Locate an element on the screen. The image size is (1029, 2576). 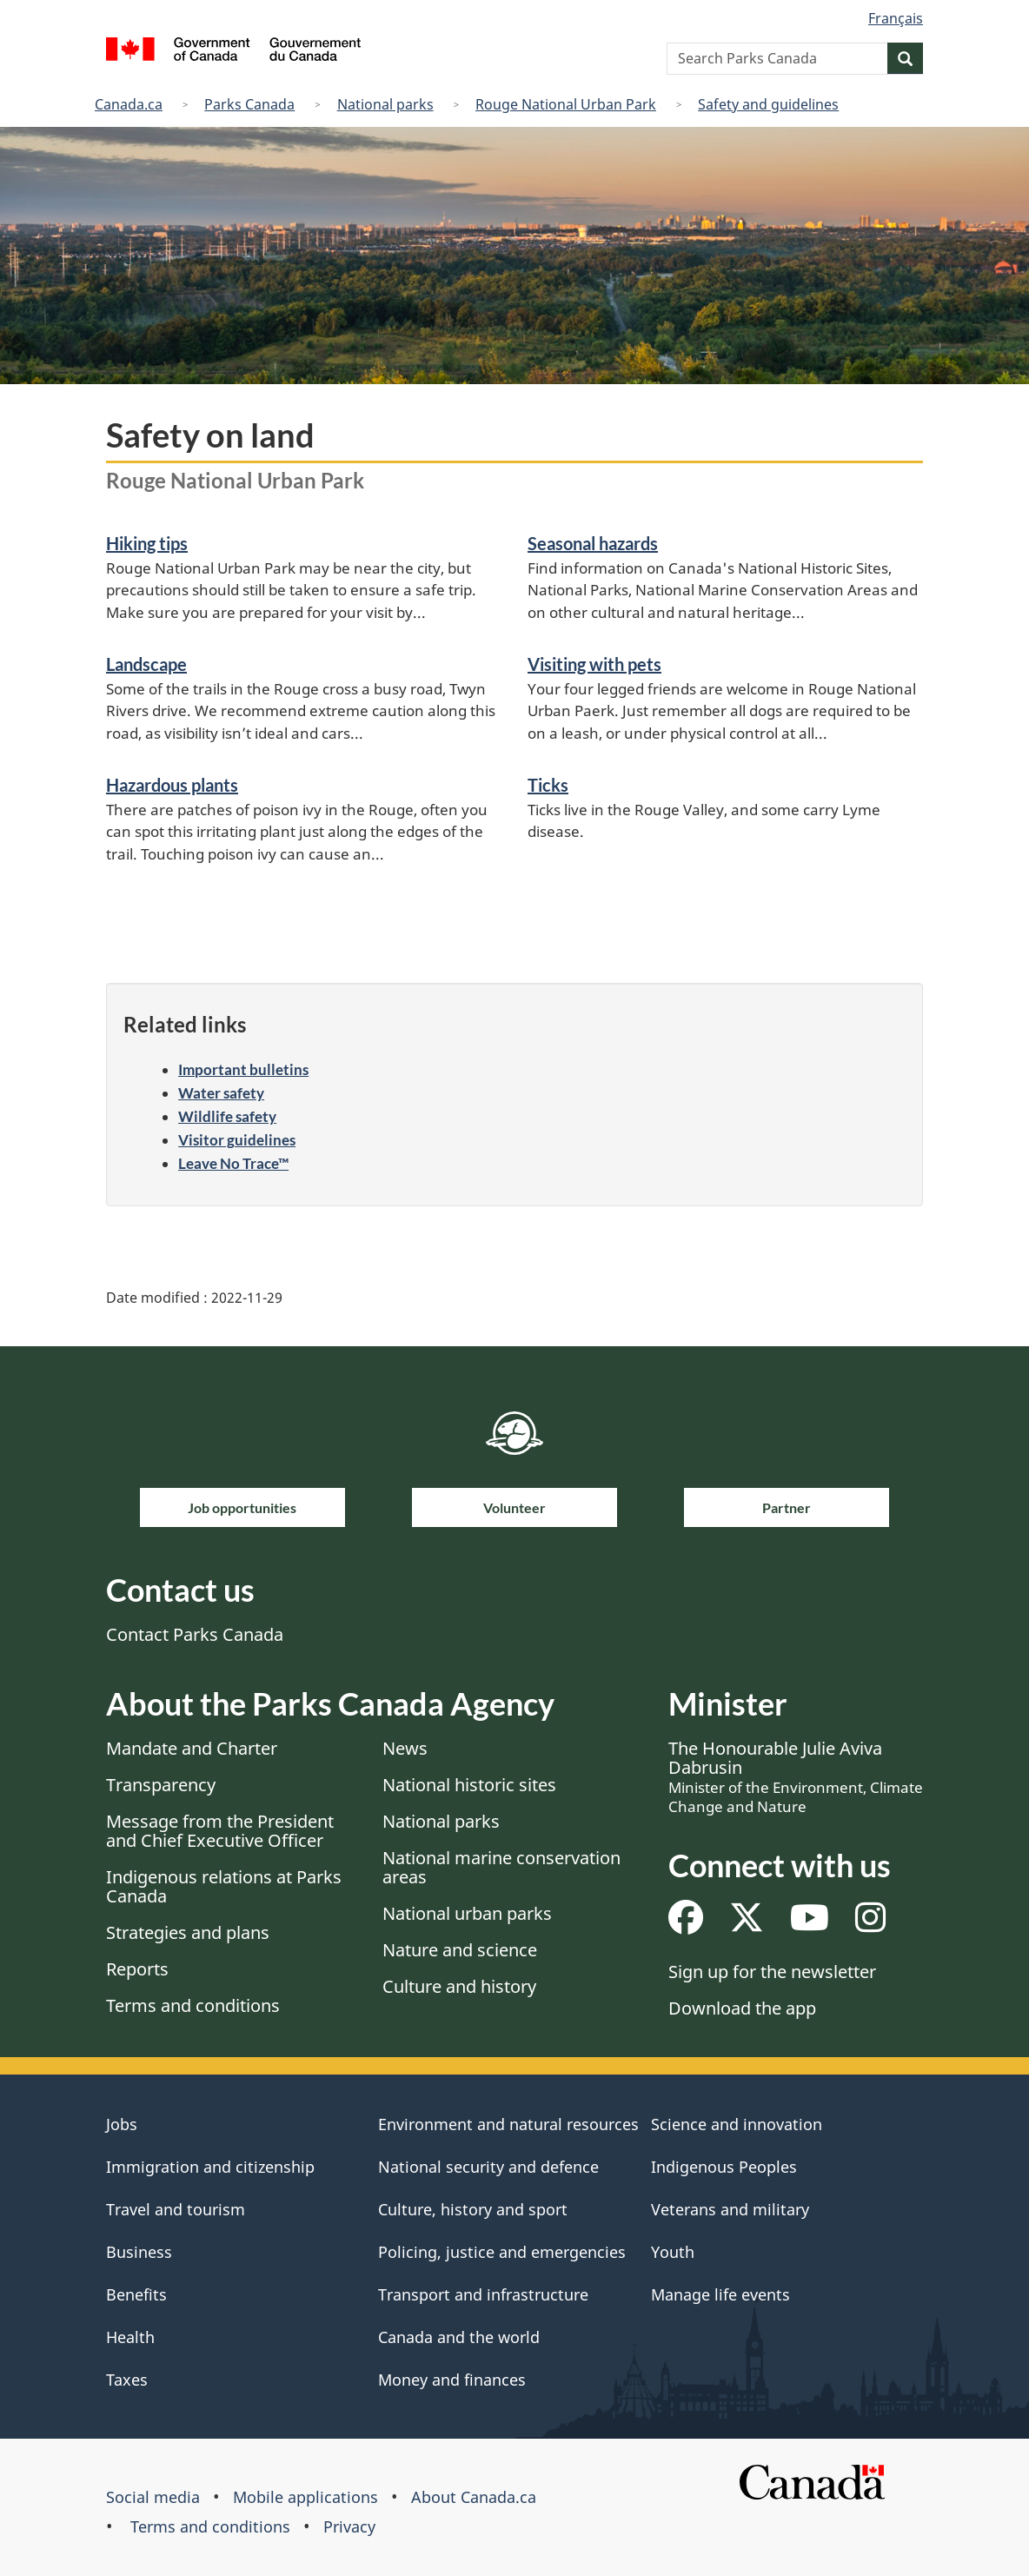
Immigration and citizenship is located at coordinates (210, 2166).